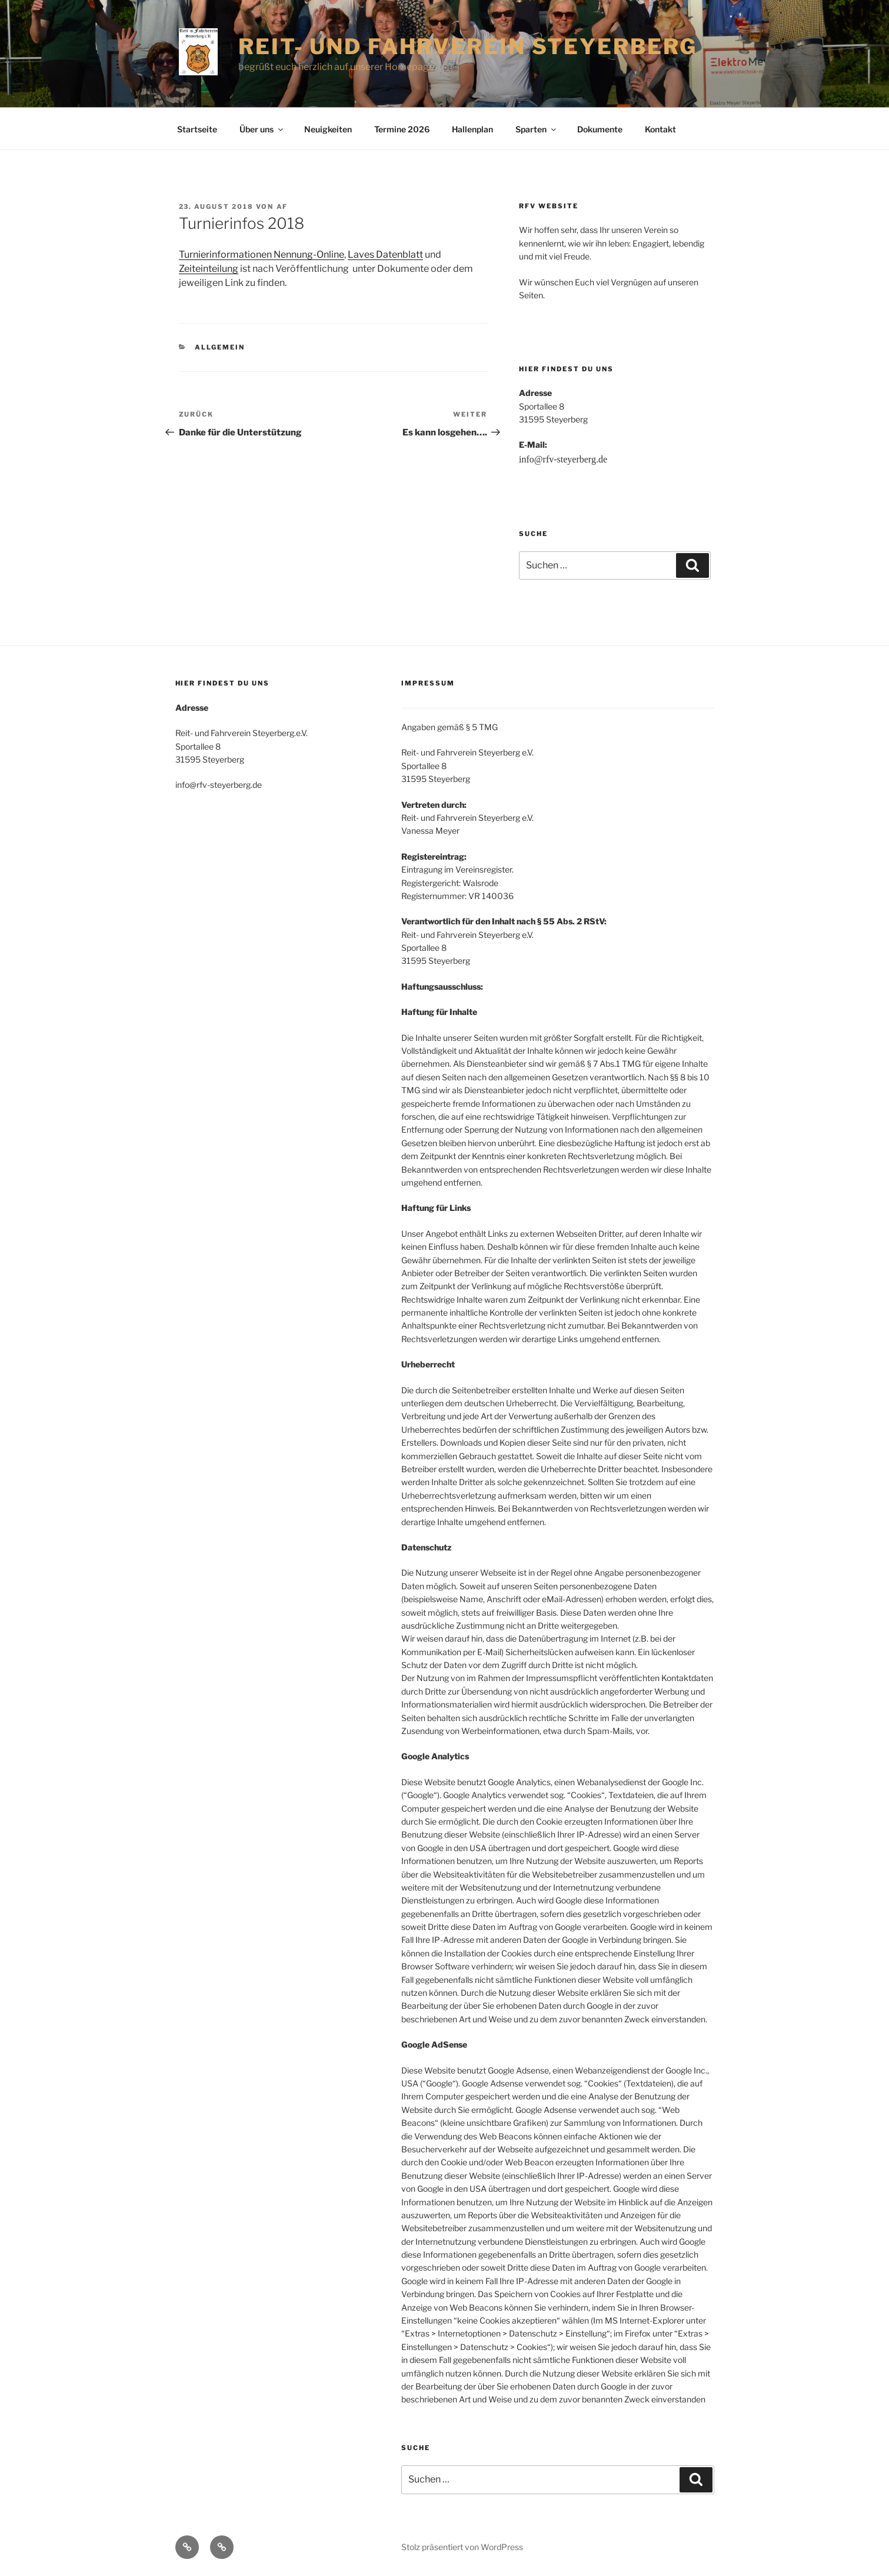 This screenshot has width=889, height=2576. What do you see at coordinates (261, 254) in the screenshot?
I see `Turnierinformationen Nennung-Online` at bounding box center [261, 254].